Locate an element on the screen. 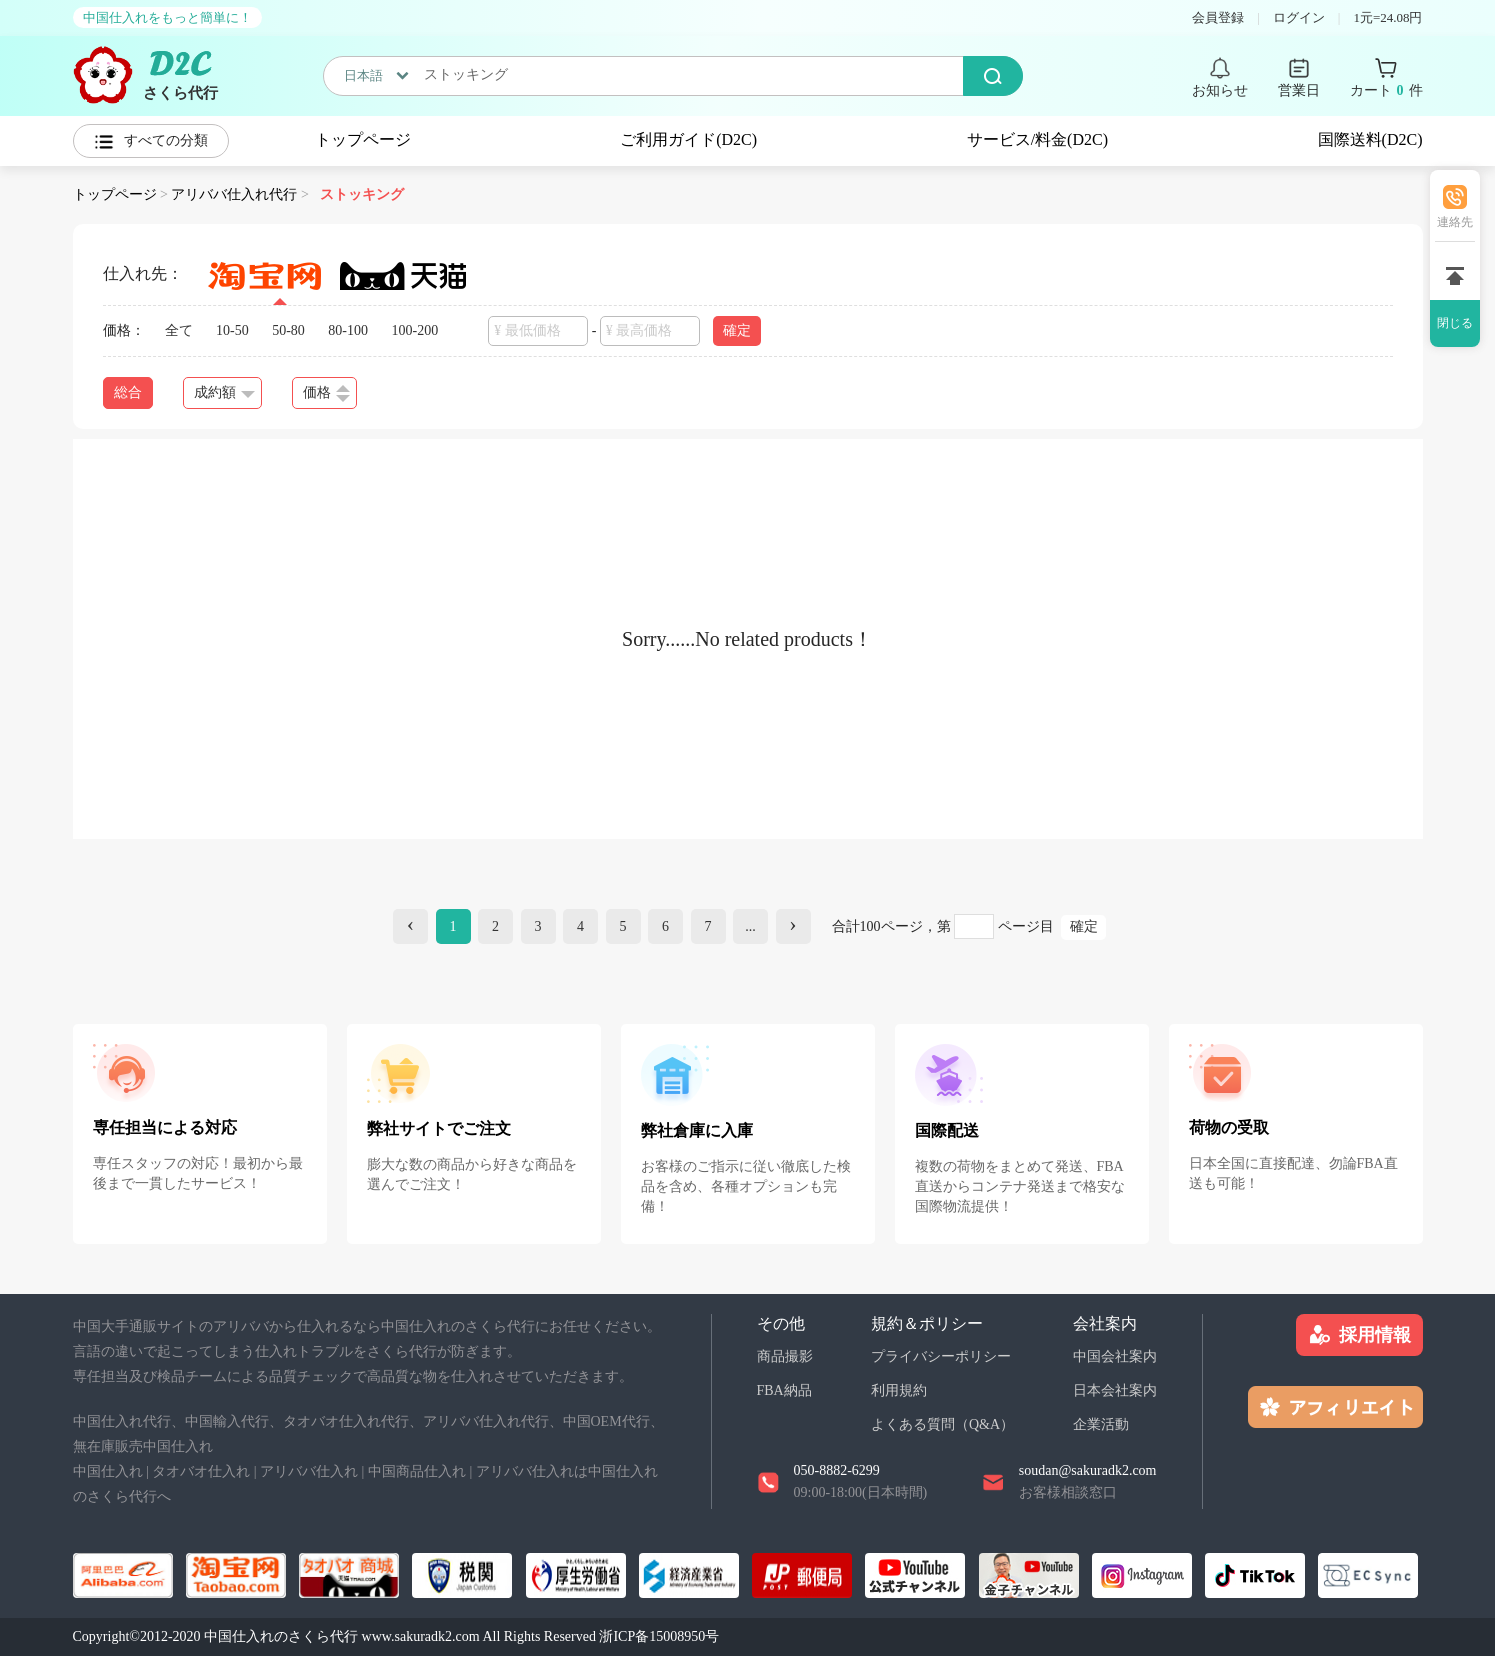 Image resolution: width=1495 pixels, height=1656 pixels. 商品撮影 is located at coordinates (785, 1356).